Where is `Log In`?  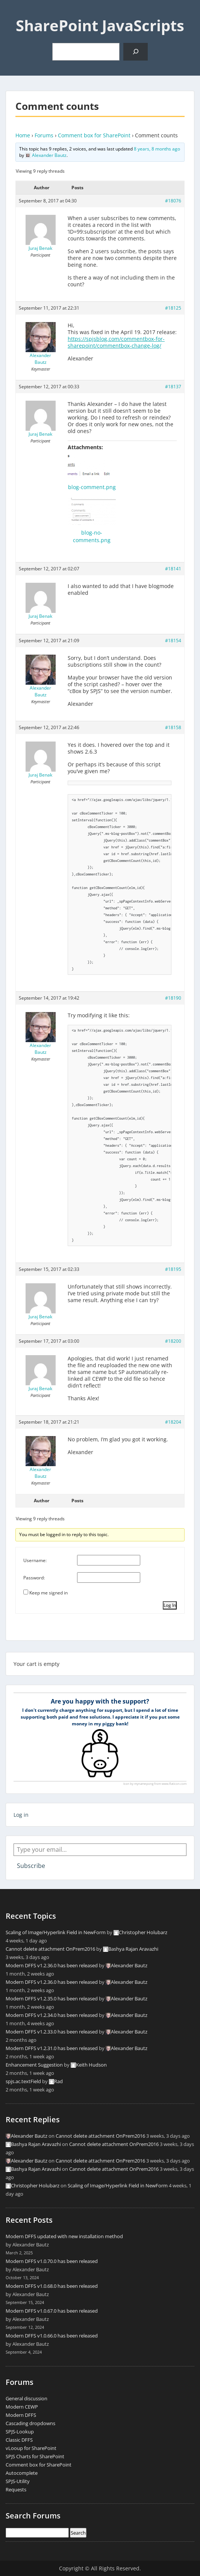
Log In is located at coordinates (170, 1605).